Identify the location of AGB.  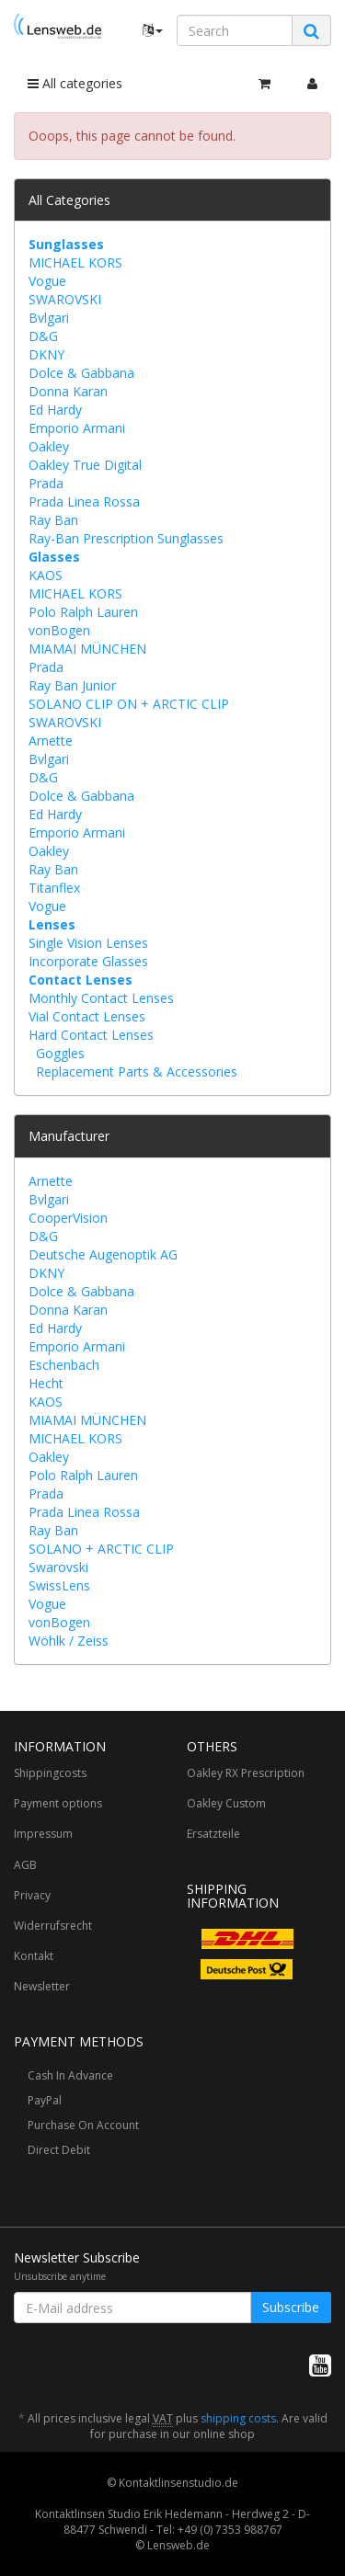
(25, 1865).